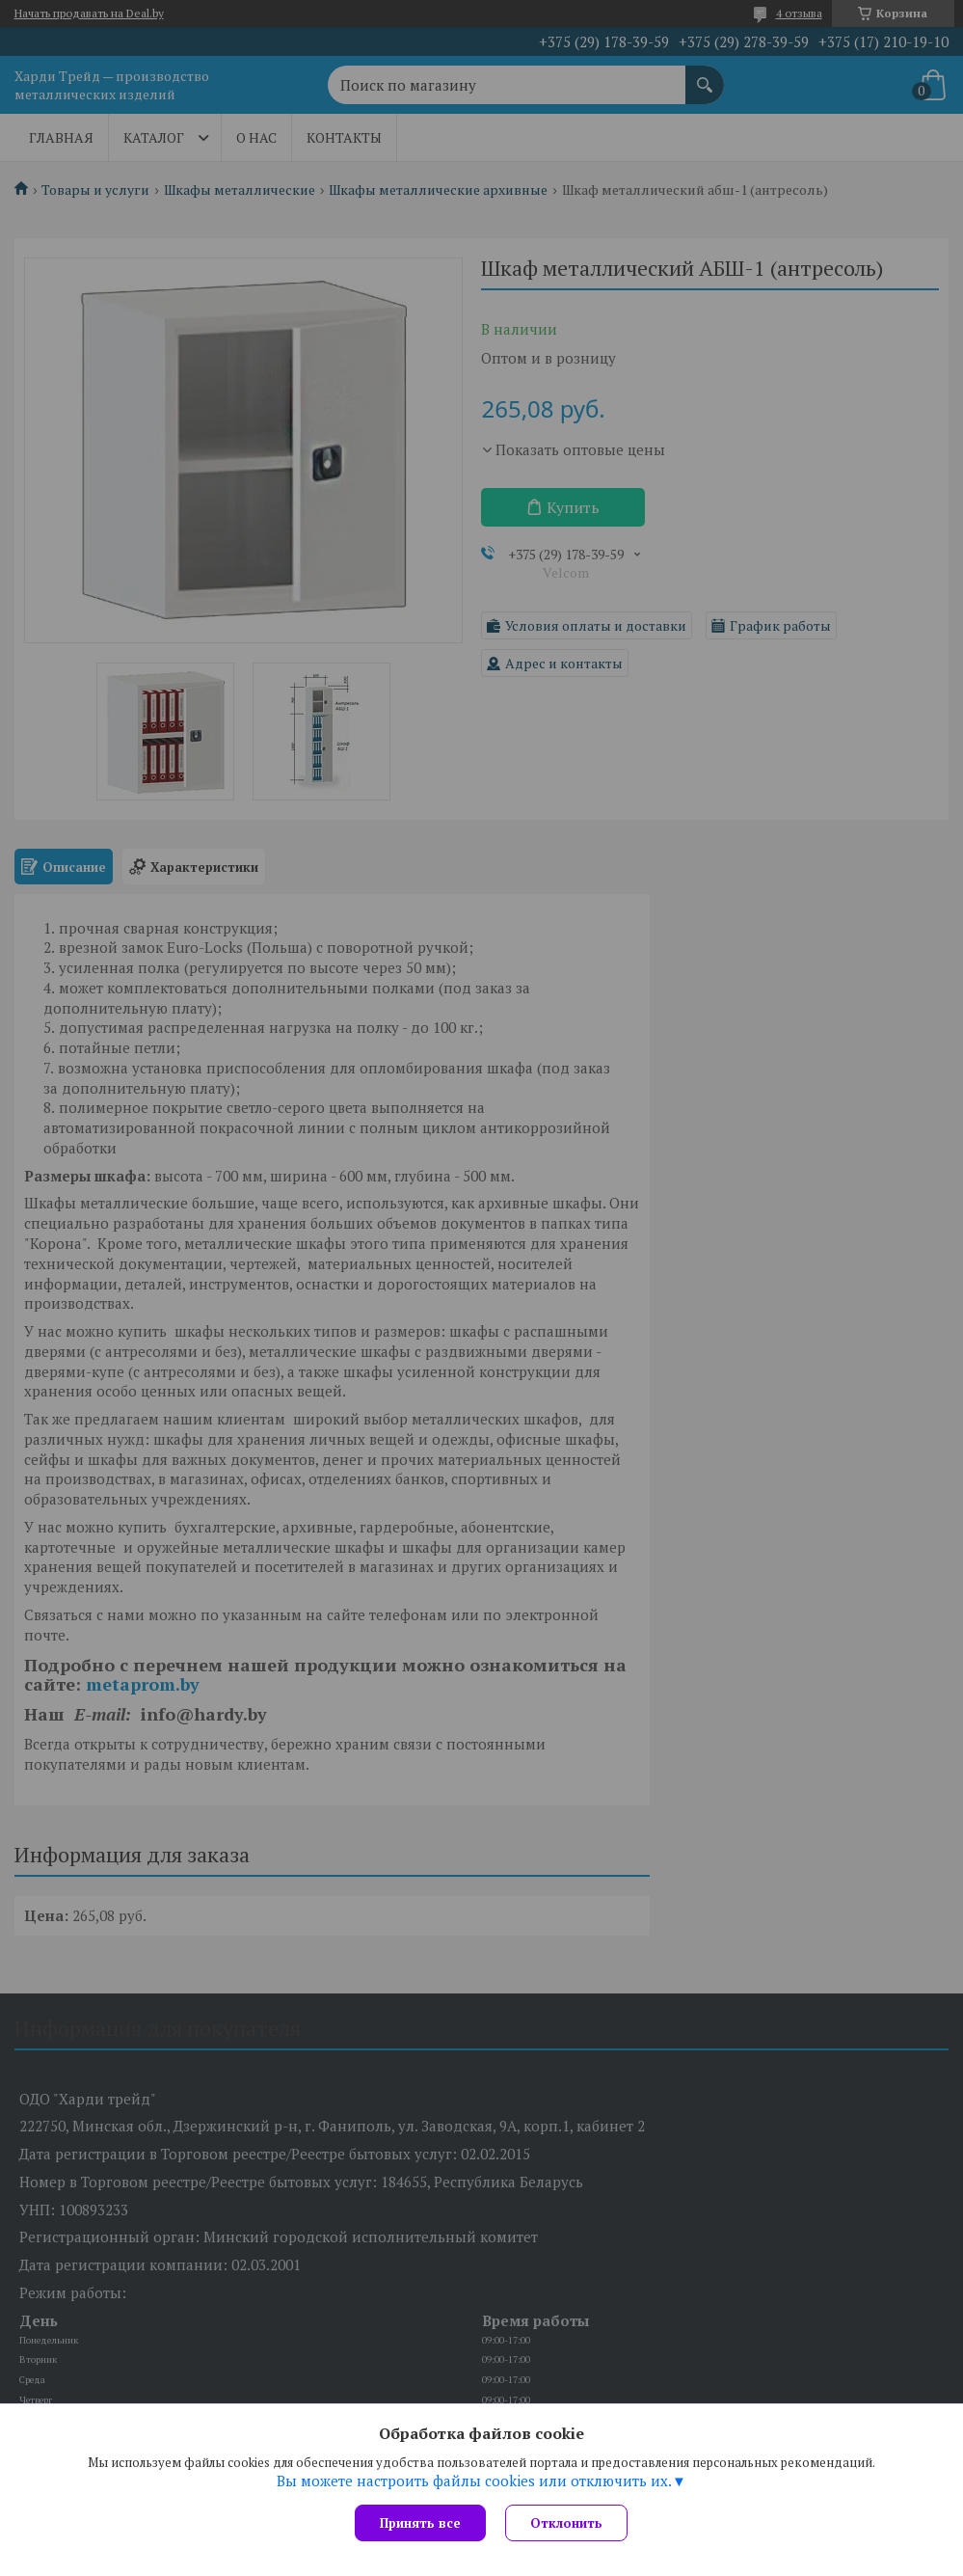 The width and height of the screenshot is (963, 2576). Describe the element at coordinates (566, 2523) in the screenshot. I see `Отклонить` at that location.